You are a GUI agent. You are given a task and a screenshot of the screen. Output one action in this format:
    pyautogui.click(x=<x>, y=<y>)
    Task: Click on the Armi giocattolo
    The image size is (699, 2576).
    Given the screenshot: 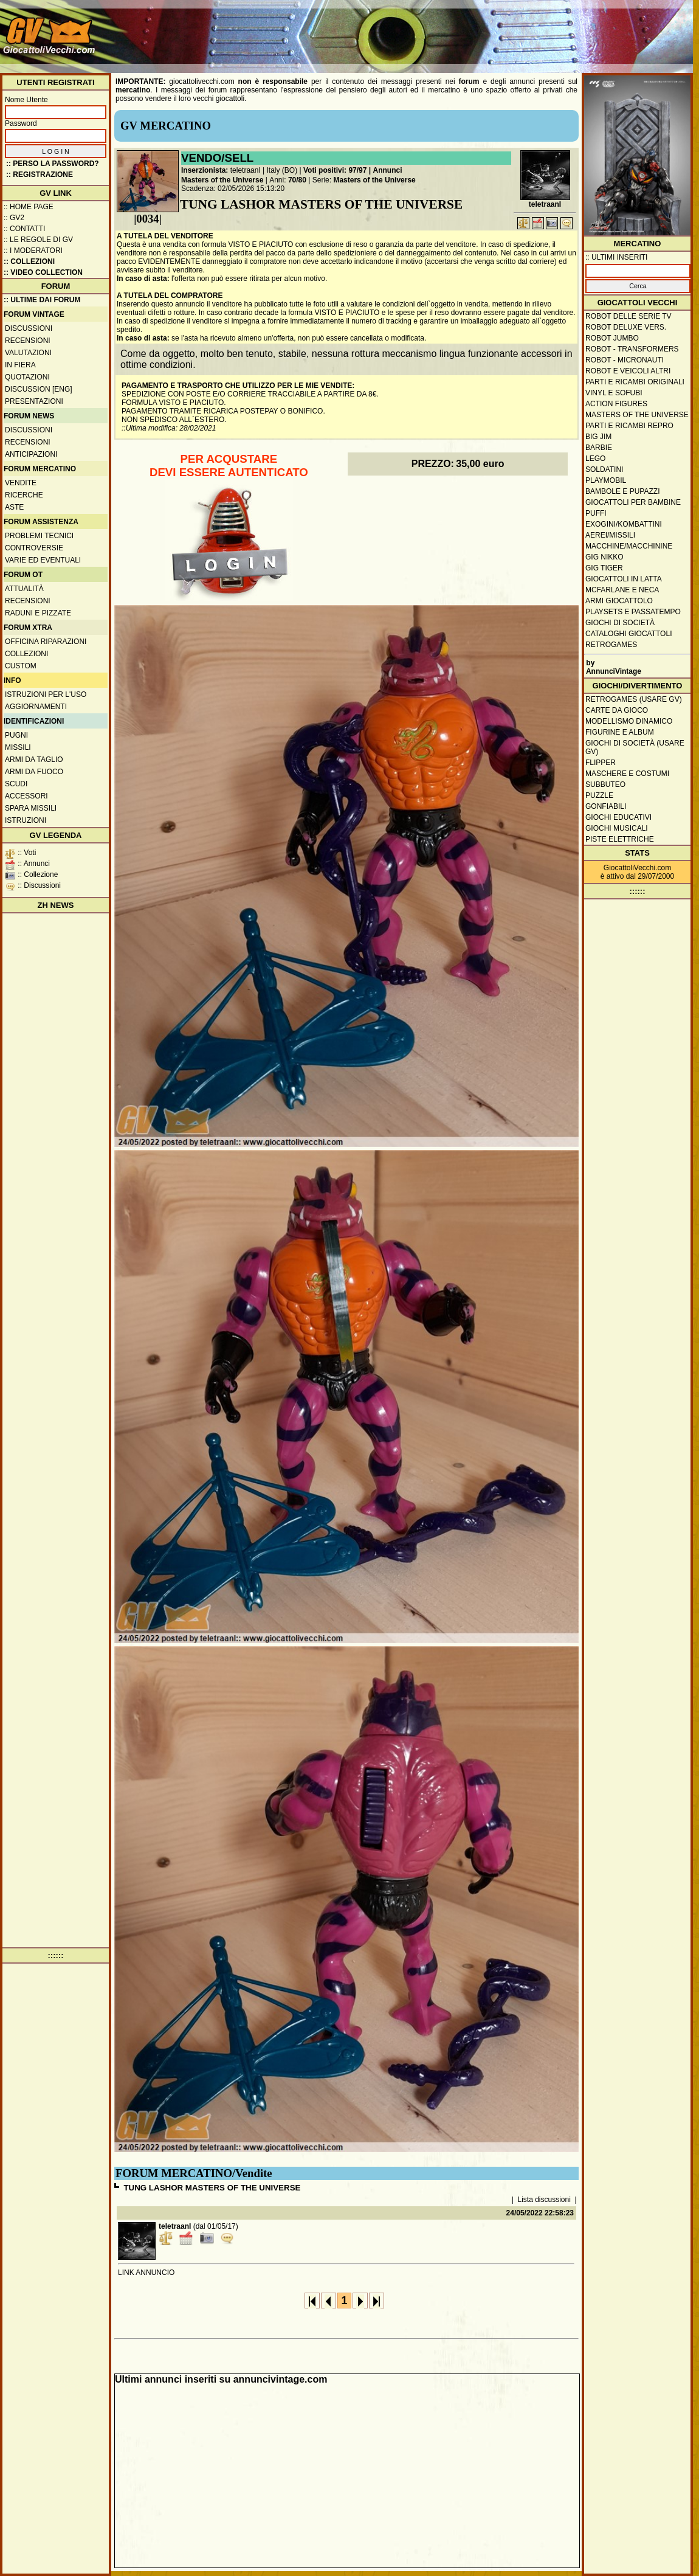 What is the action you would take?
    pyautogui.click(x=619, y=601)
    